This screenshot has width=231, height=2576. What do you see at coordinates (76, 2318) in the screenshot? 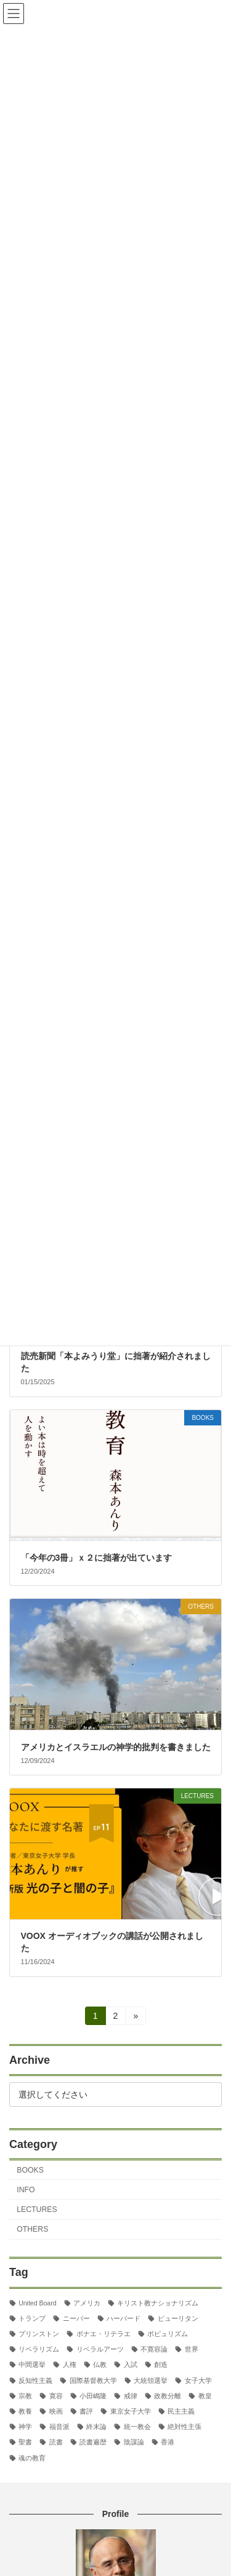
I see `ニーバー [ニーバー (8個の項目)]` at bounding box center [76, 2318].